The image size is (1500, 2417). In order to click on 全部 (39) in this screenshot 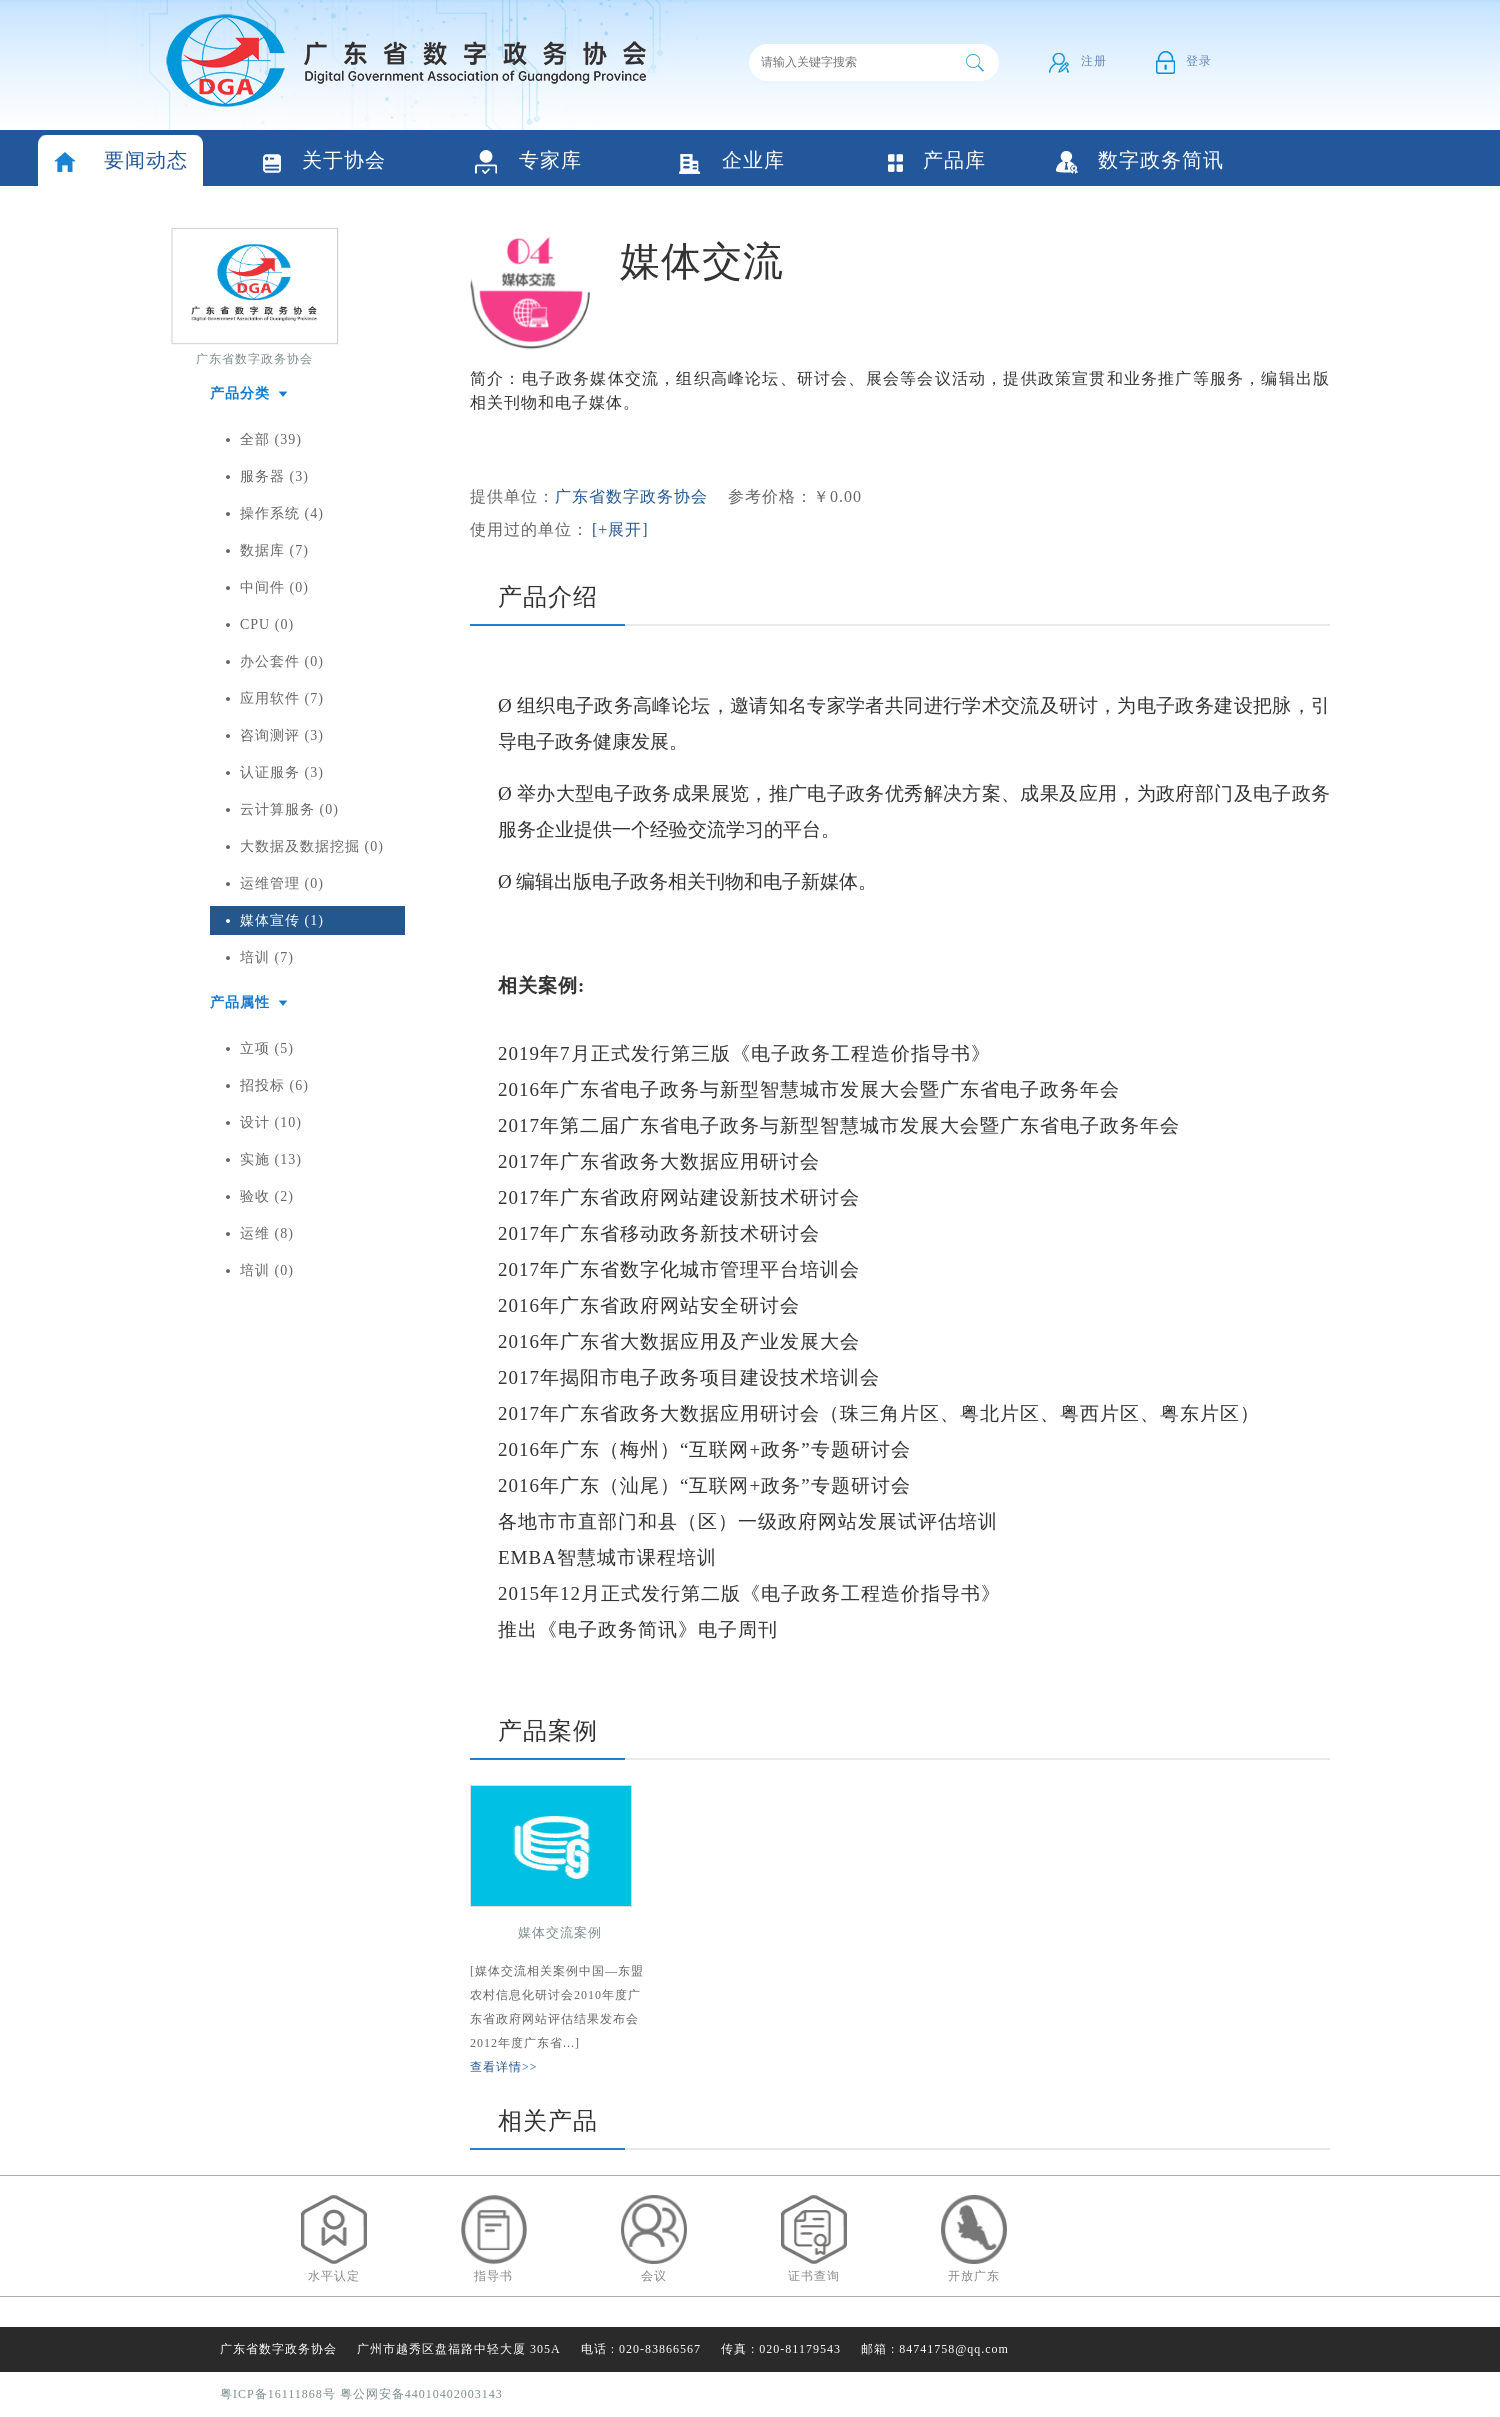, I will do `click(271, 439)`.